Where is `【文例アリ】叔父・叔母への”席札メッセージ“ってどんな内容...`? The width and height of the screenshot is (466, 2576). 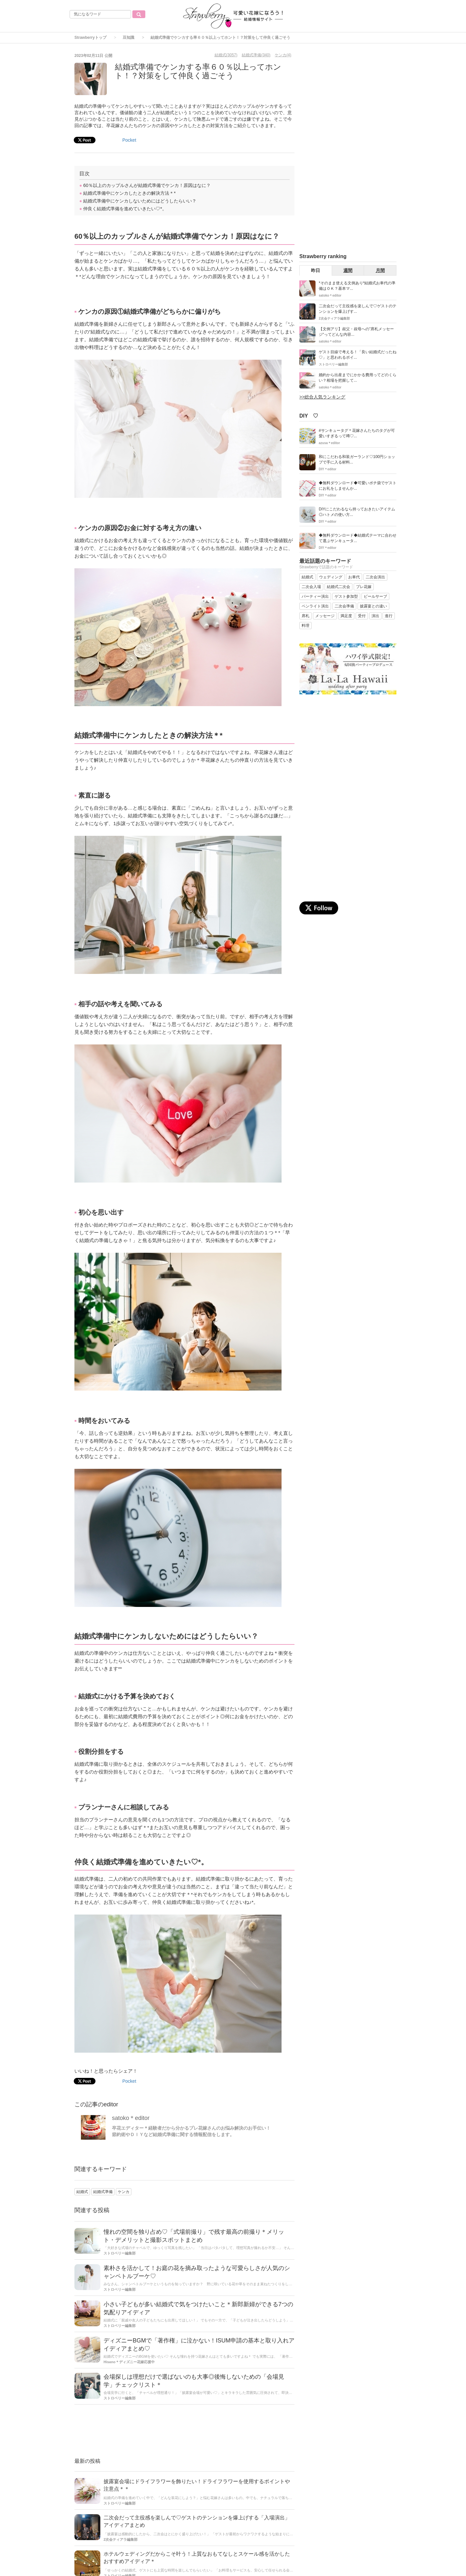
【文例アリ】叔父・叔母への”席札メッセージ“ってどんな内容... is located at coordinates (356, 332).